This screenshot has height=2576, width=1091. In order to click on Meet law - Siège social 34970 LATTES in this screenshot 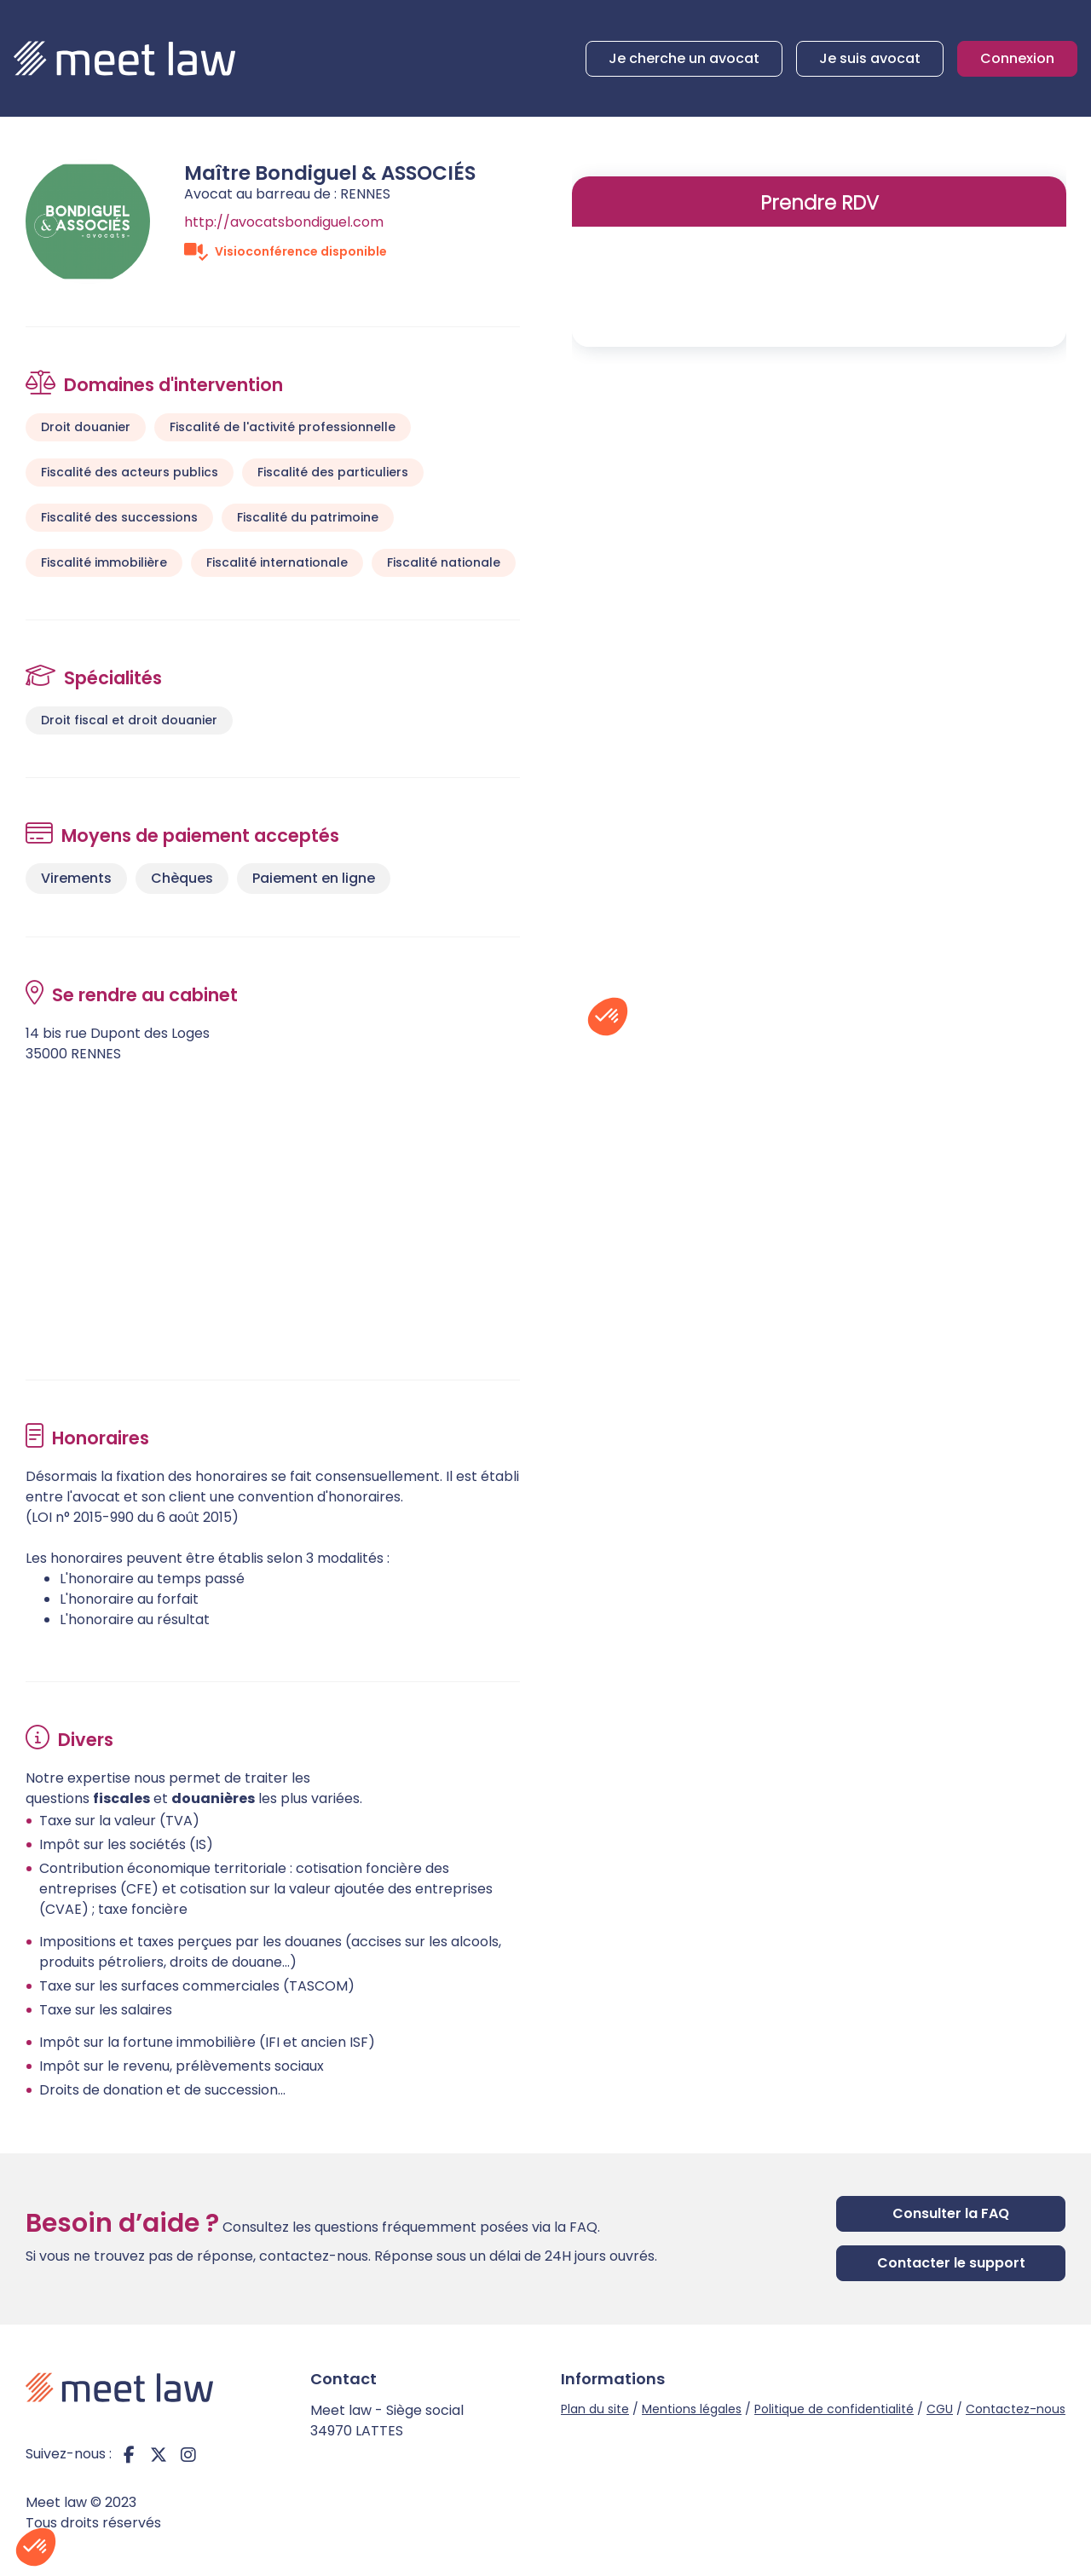, I will do `click(387, 2420)`.